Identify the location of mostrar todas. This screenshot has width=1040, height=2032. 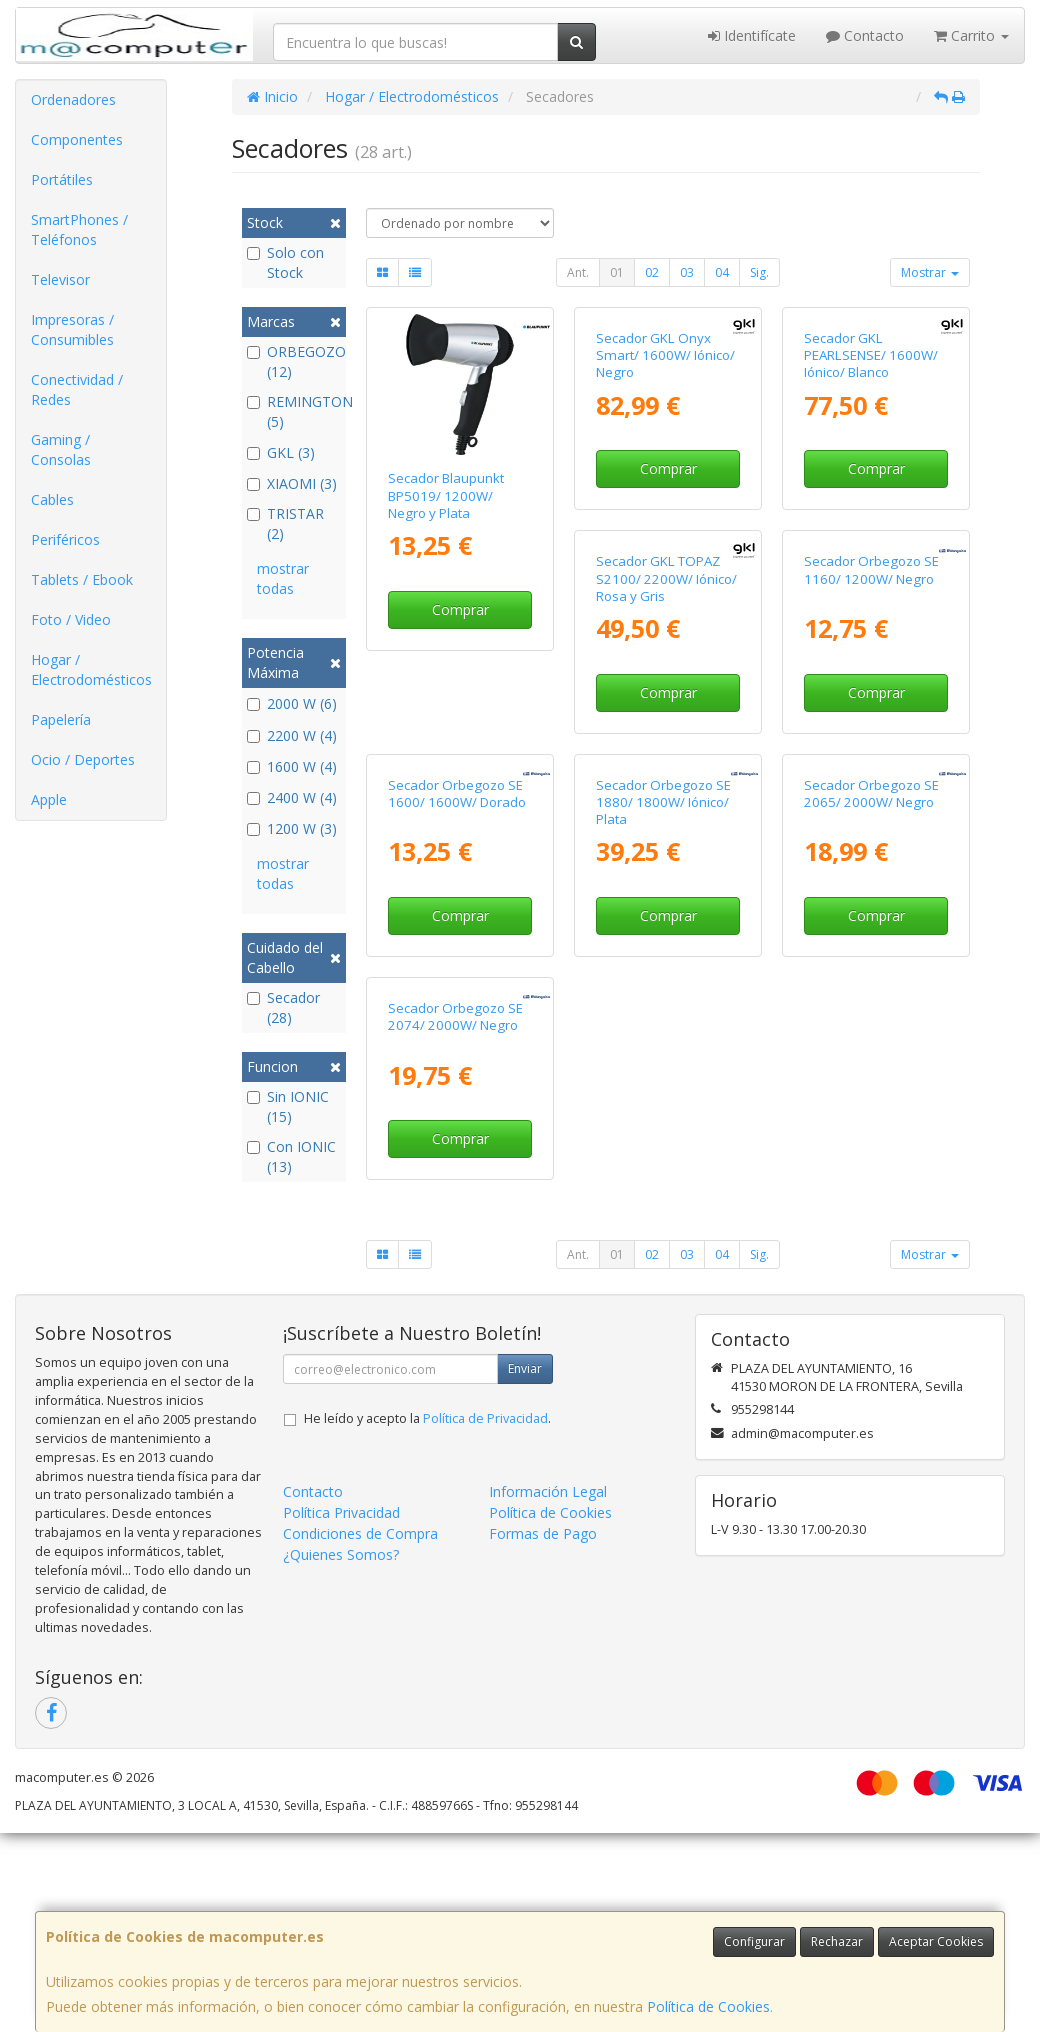
(283, 578).